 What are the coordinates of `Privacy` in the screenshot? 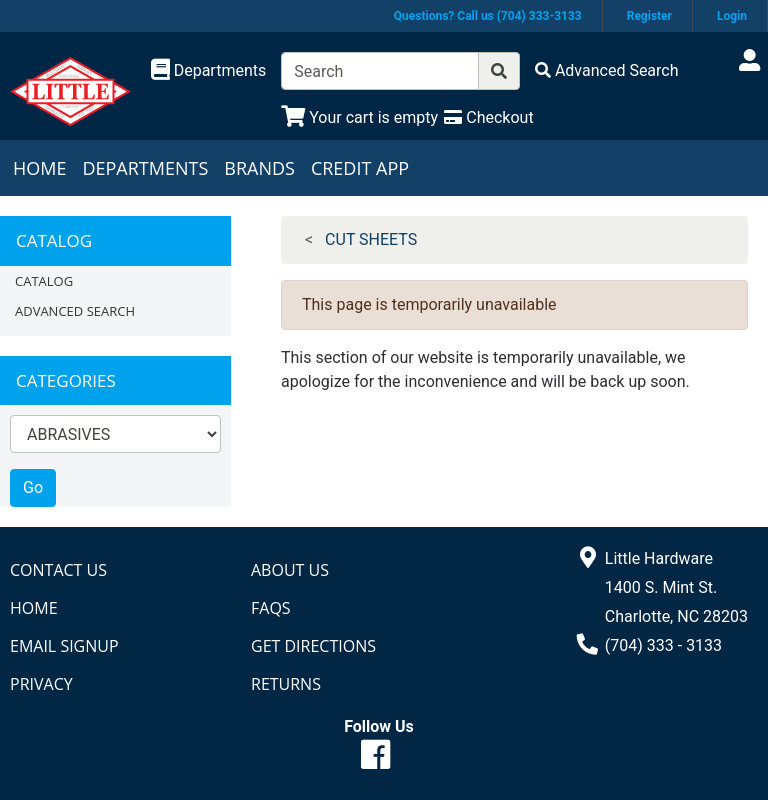 It's located at (41, 684).